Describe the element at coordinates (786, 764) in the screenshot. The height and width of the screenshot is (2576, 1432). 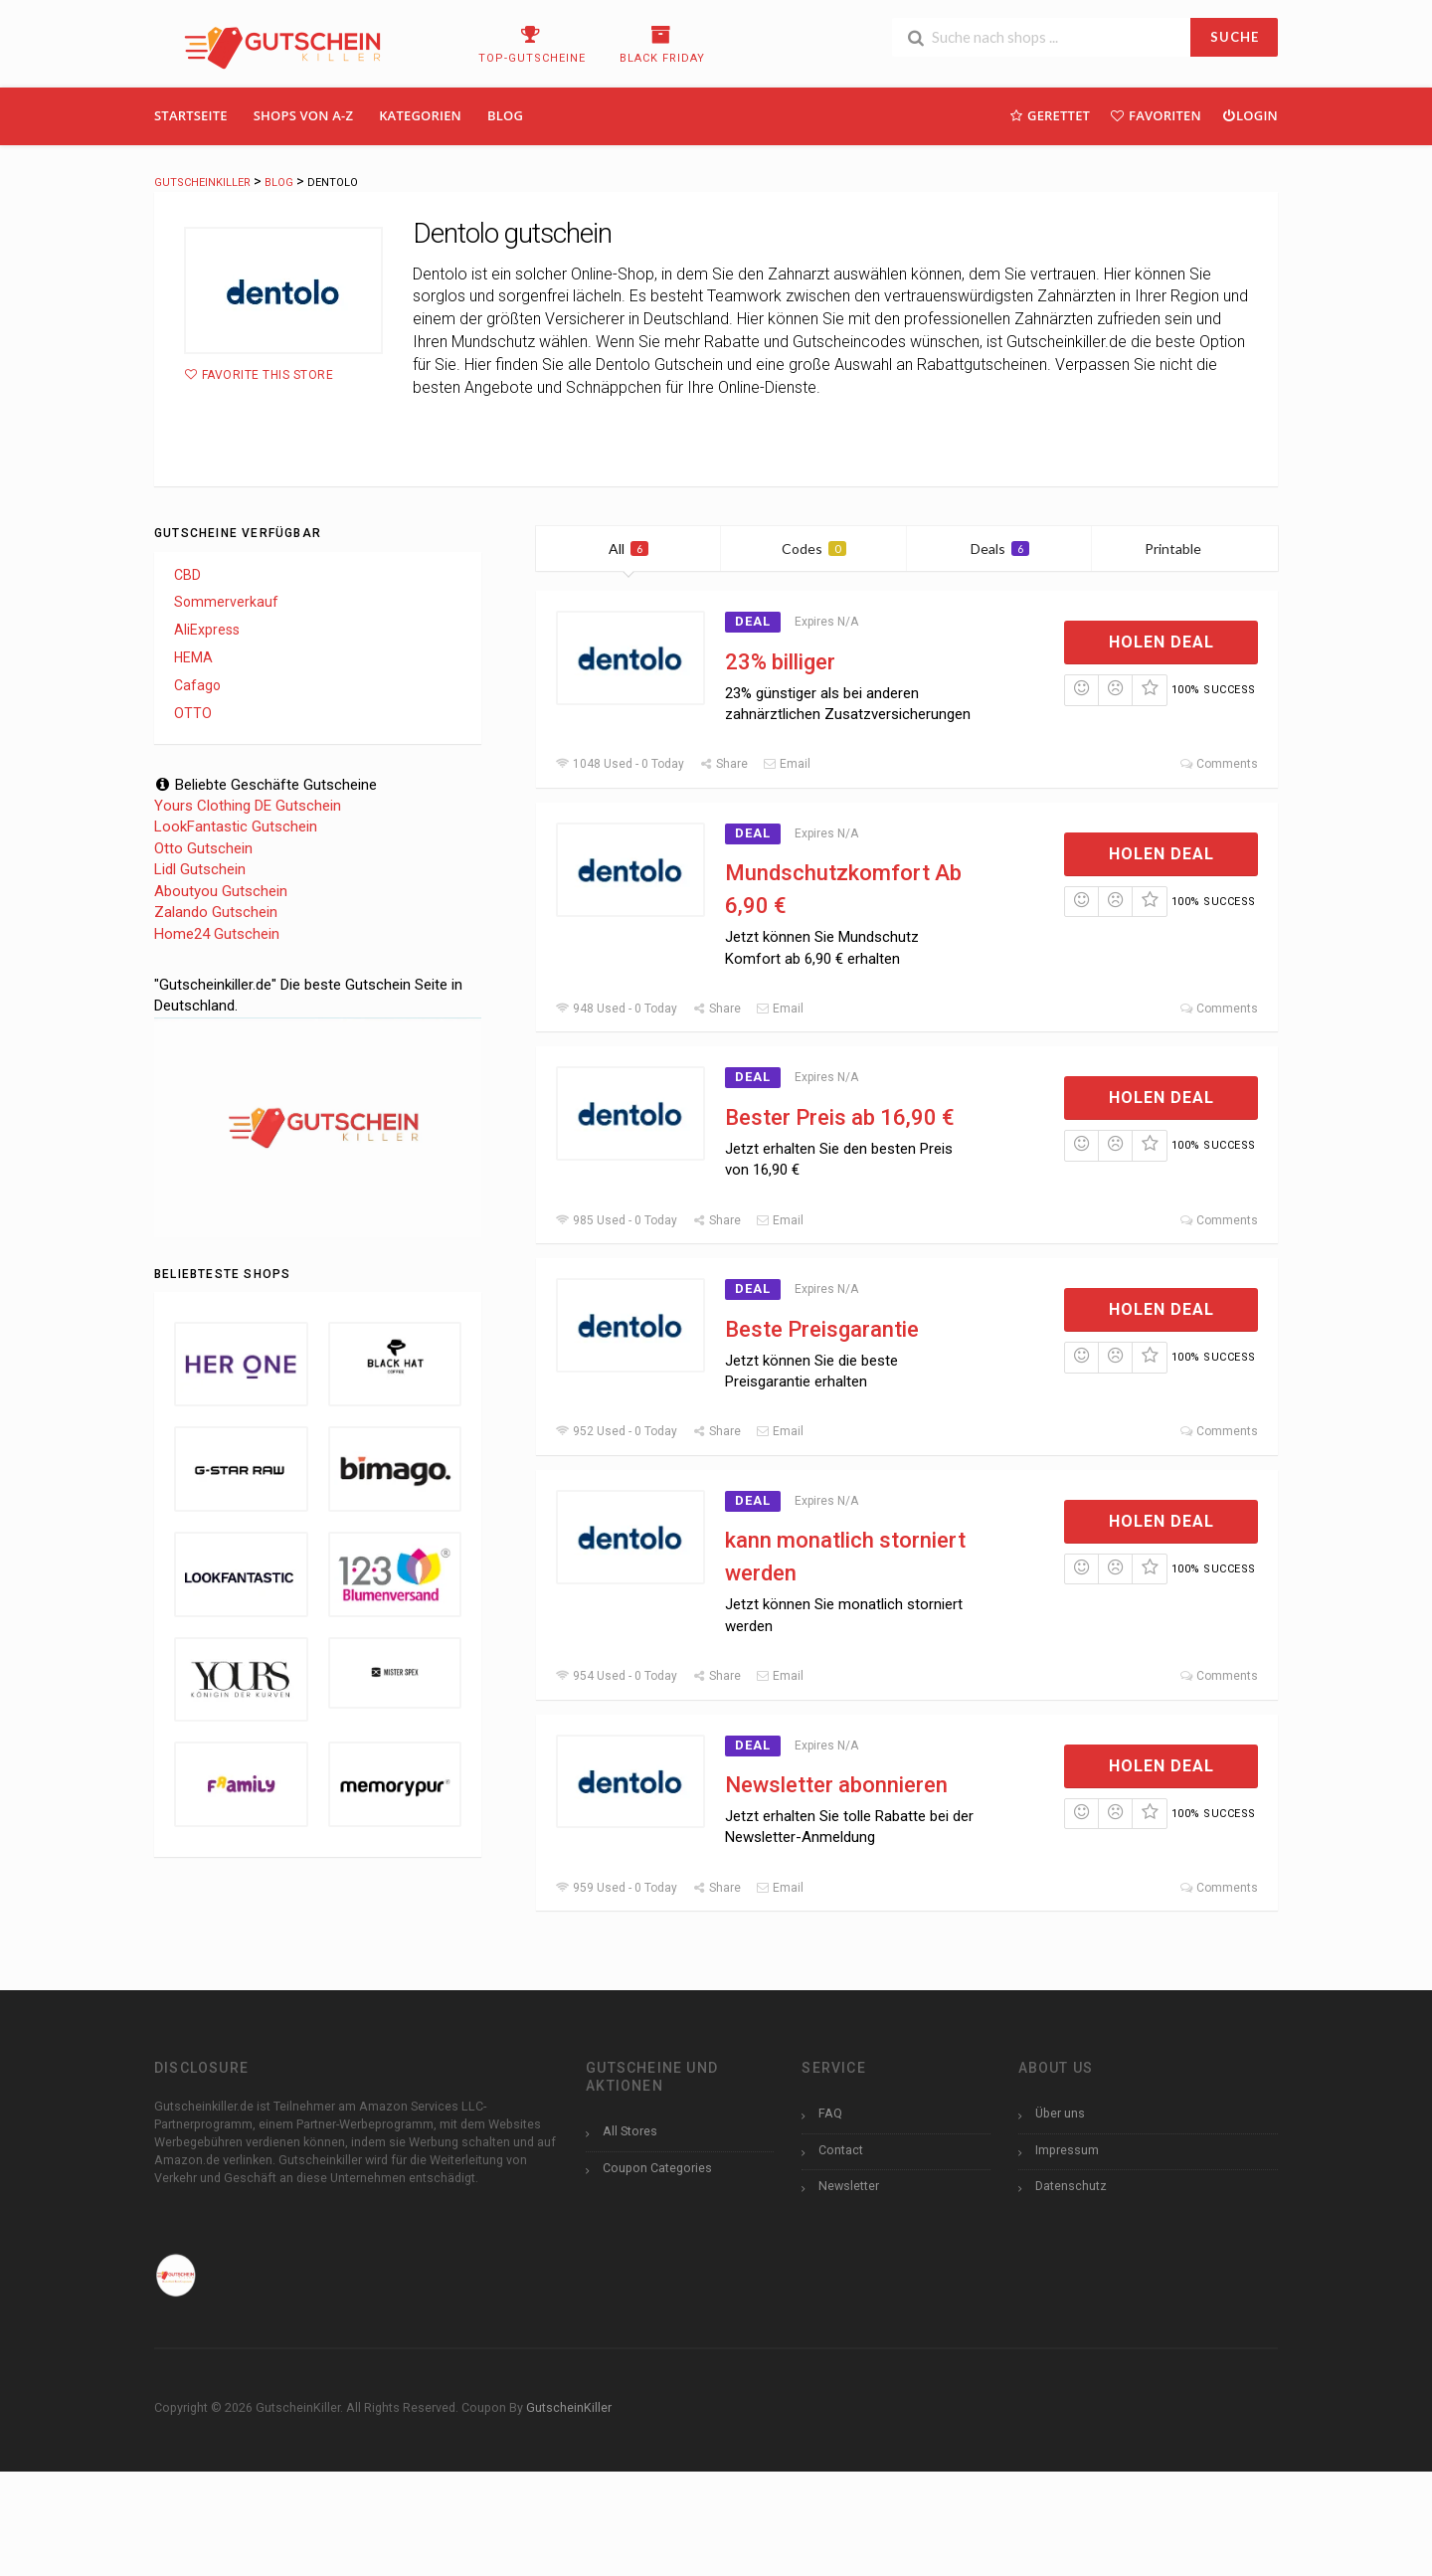
I see `Email` at that location.